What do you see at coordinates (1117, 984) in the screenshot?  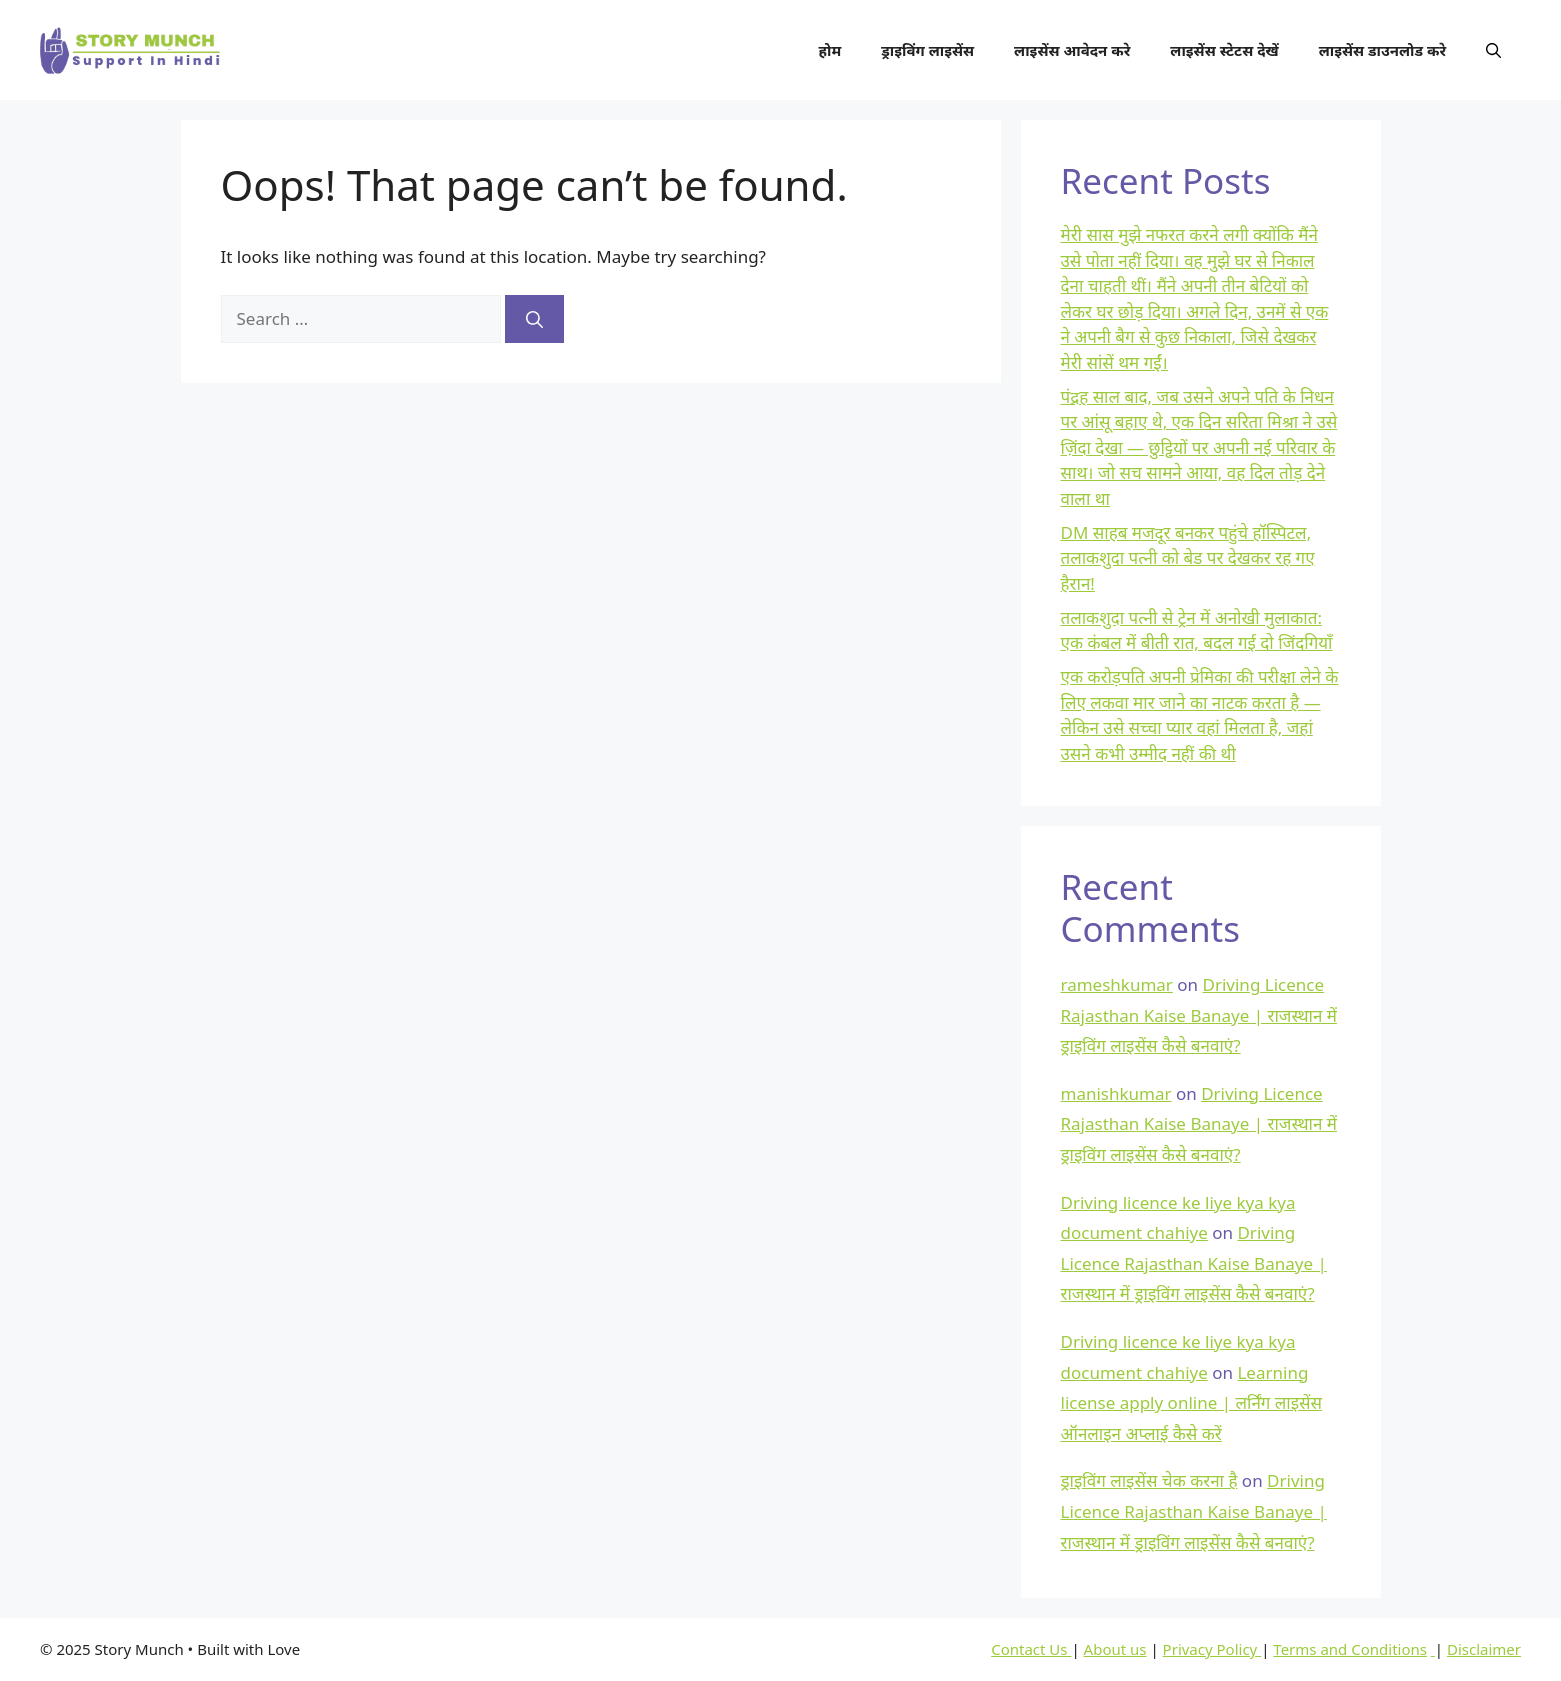 I see `rameshkumar` at bounding box center [1117, 984].